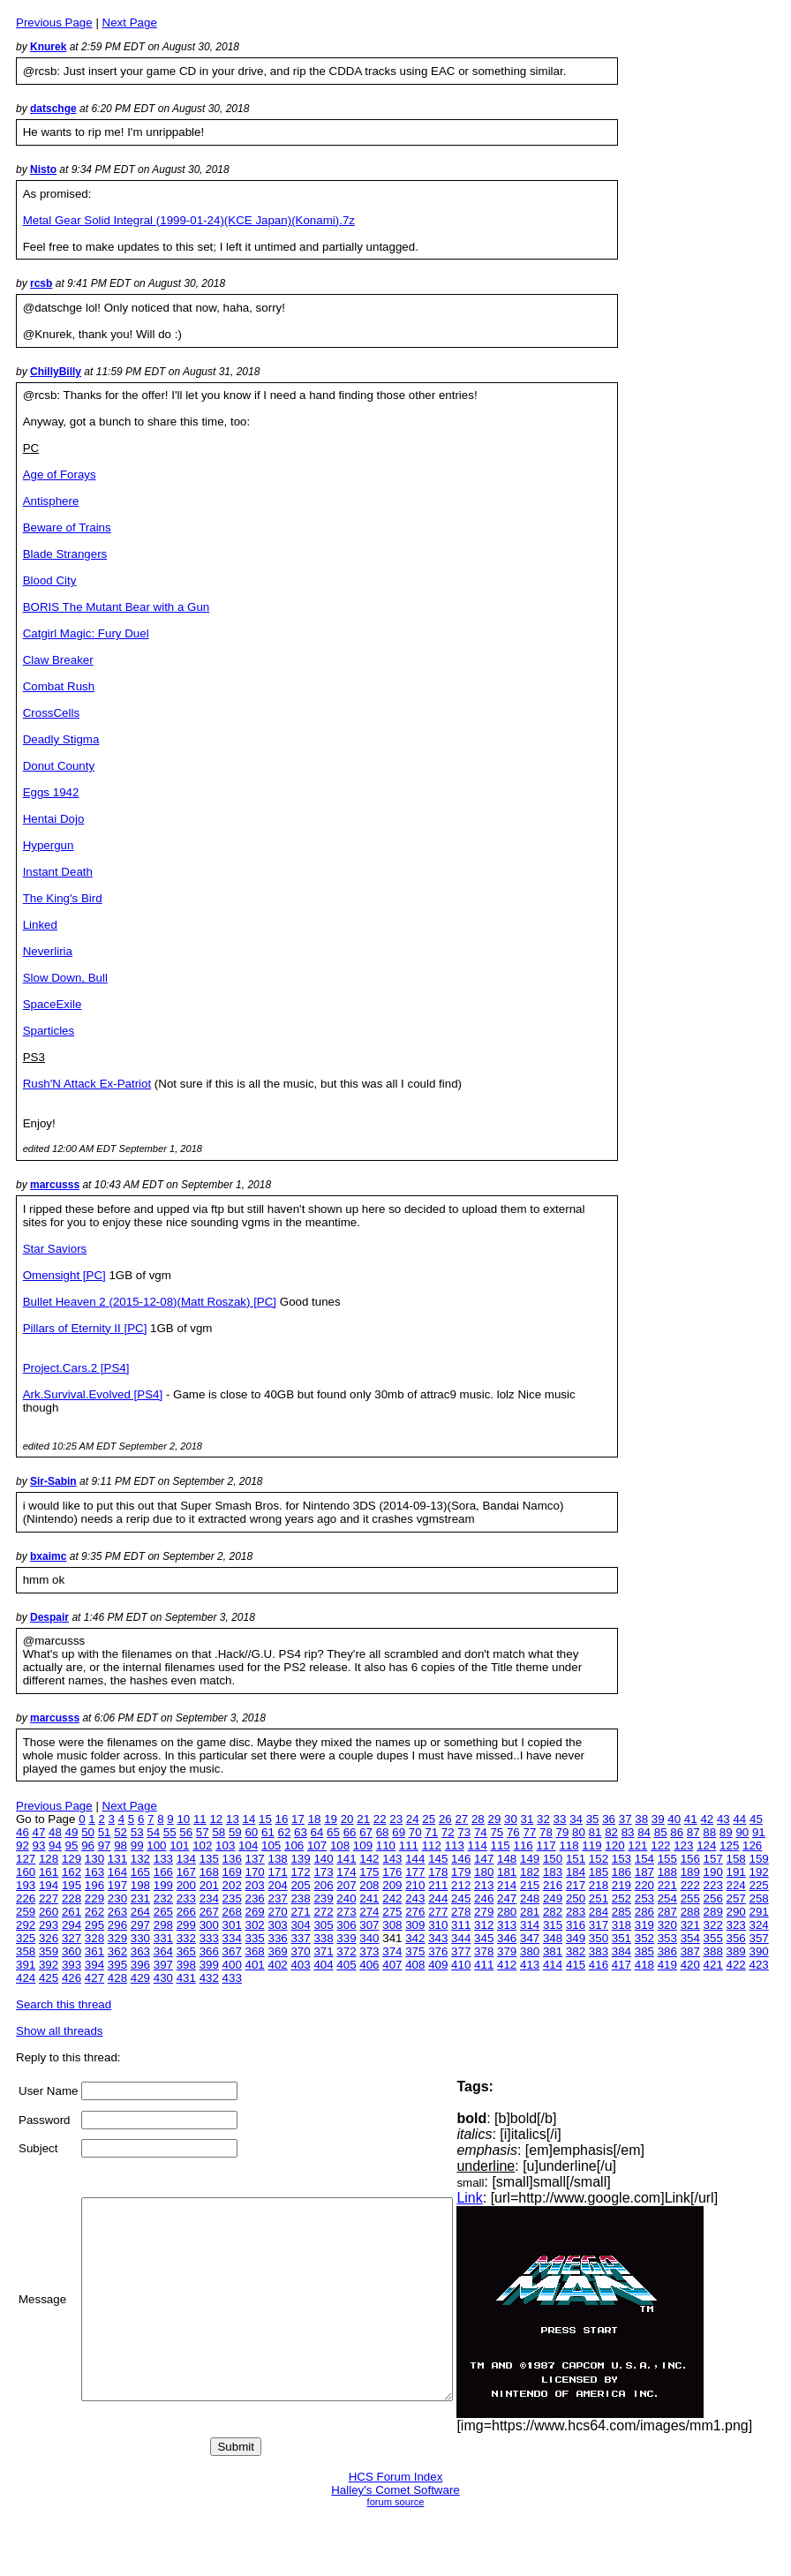  What do you see at coordinates (48, 1885) in the screenshot?
I see `194` at bounding box center [48, 1885].